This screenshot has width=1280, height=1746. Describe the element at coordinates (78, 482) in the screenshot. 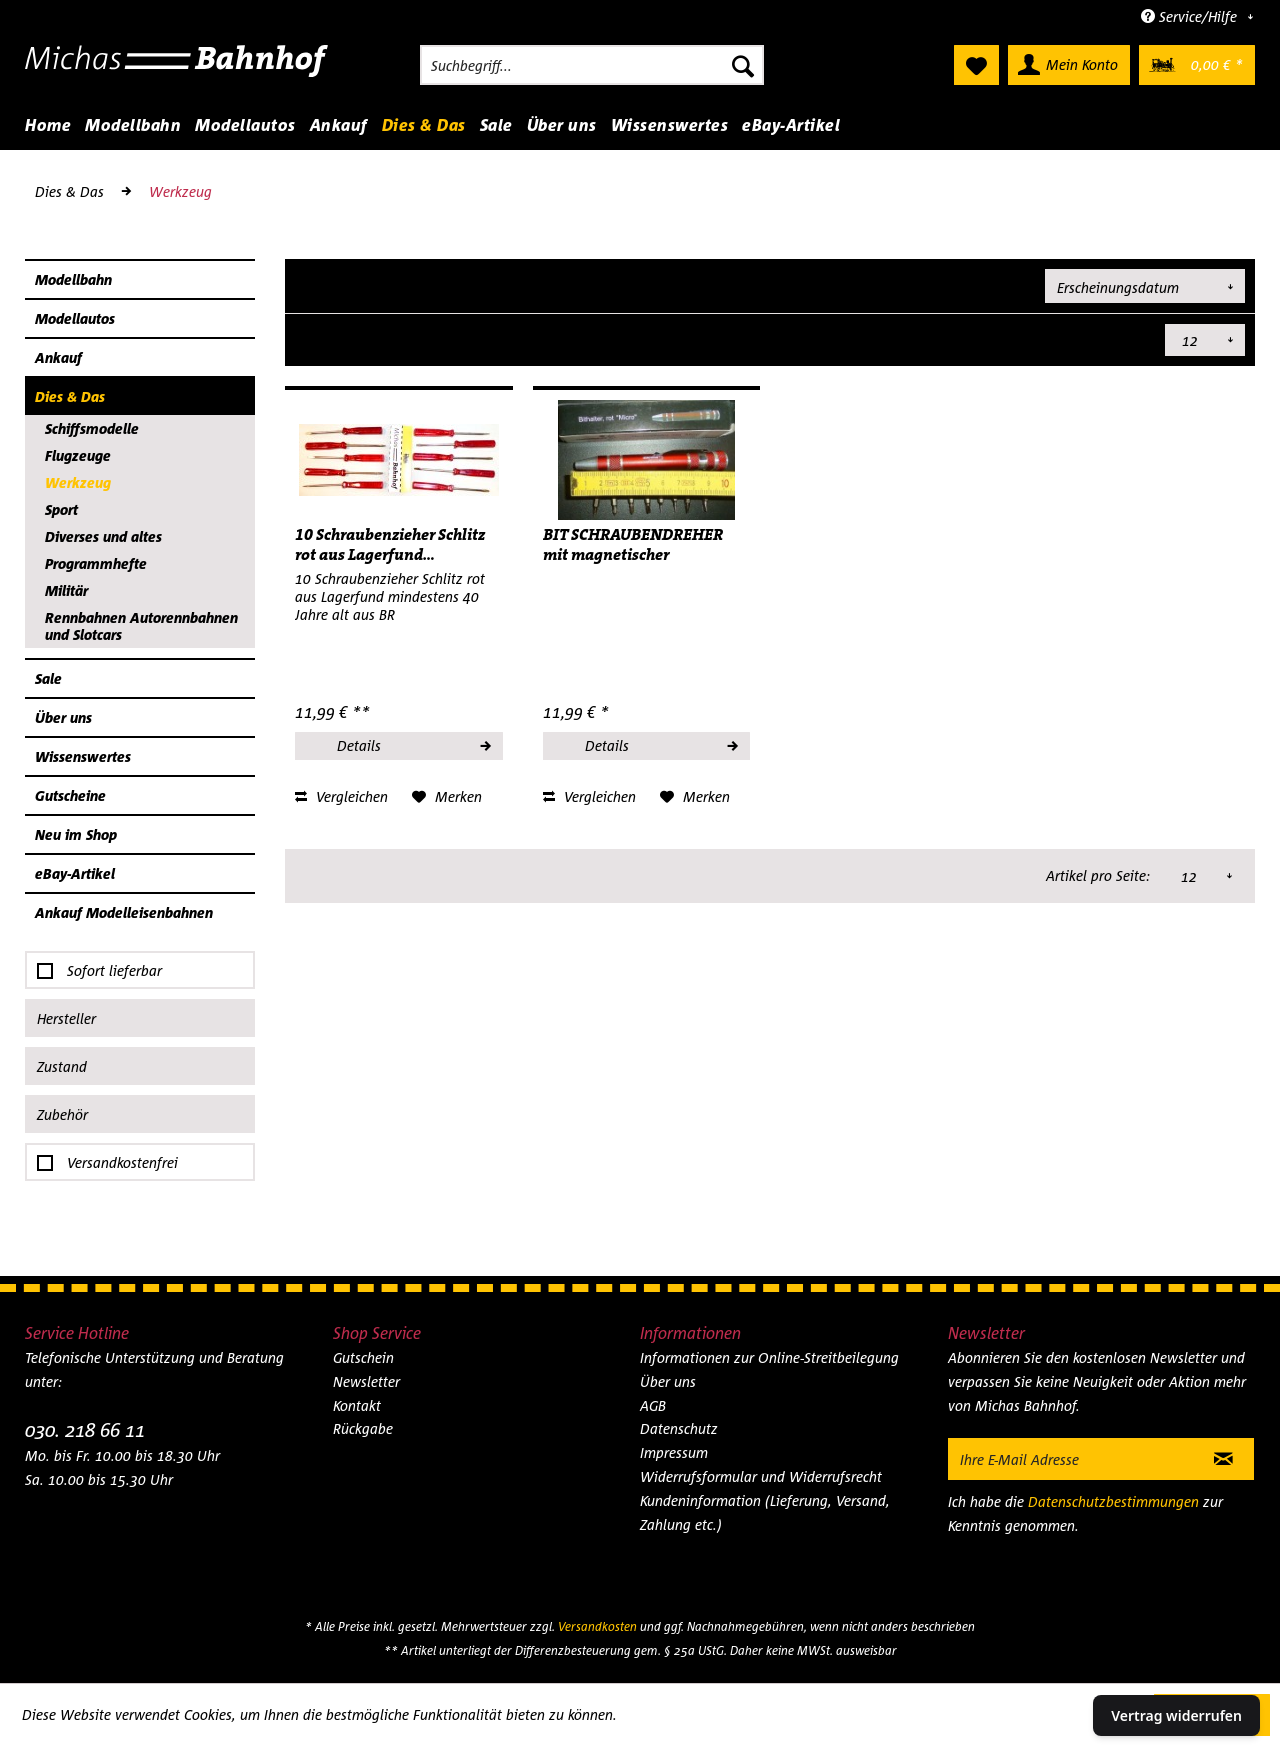

I see `Werkzeug` at that location.